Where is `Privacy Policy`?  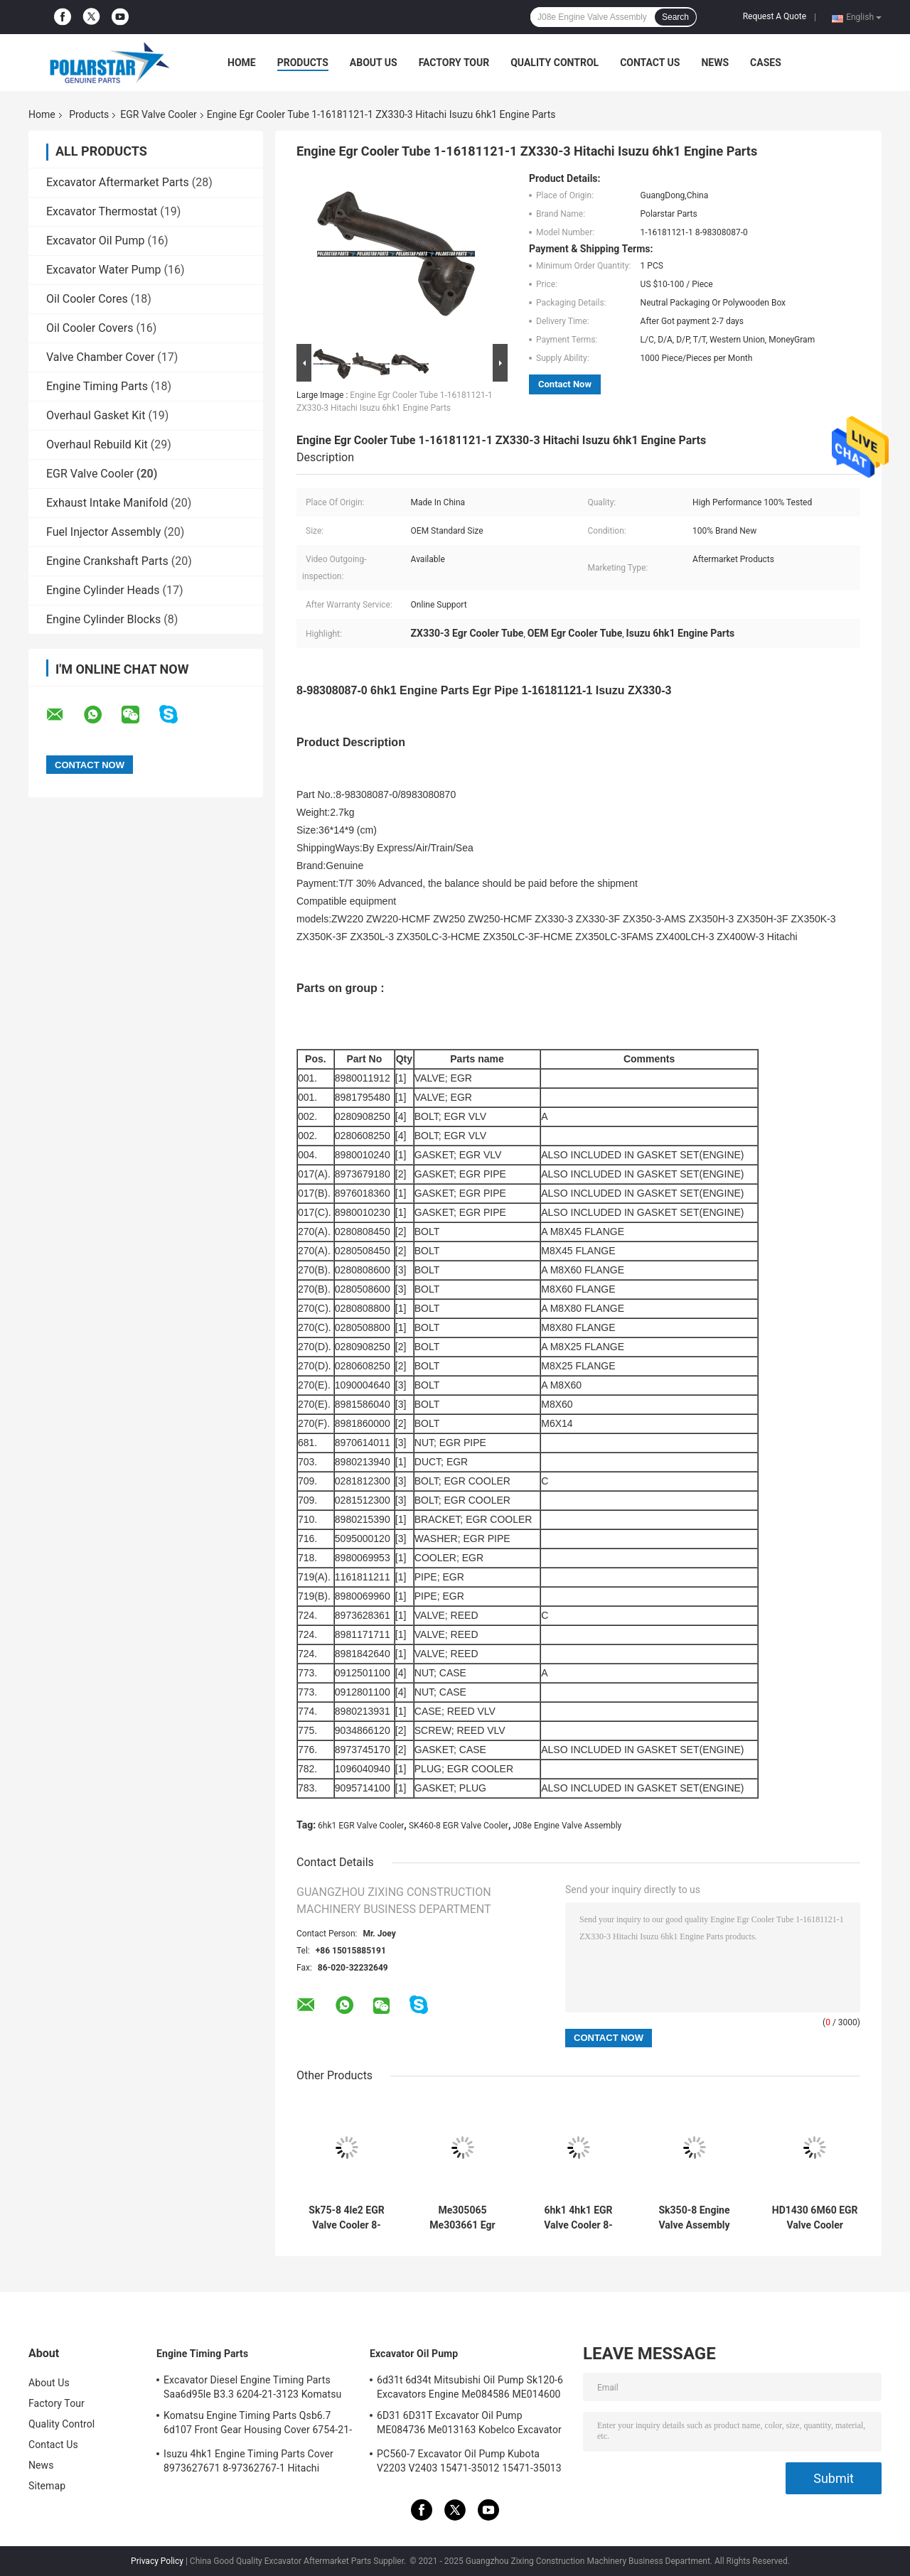
Privacy Policy is located at coordinates (157, 2561).